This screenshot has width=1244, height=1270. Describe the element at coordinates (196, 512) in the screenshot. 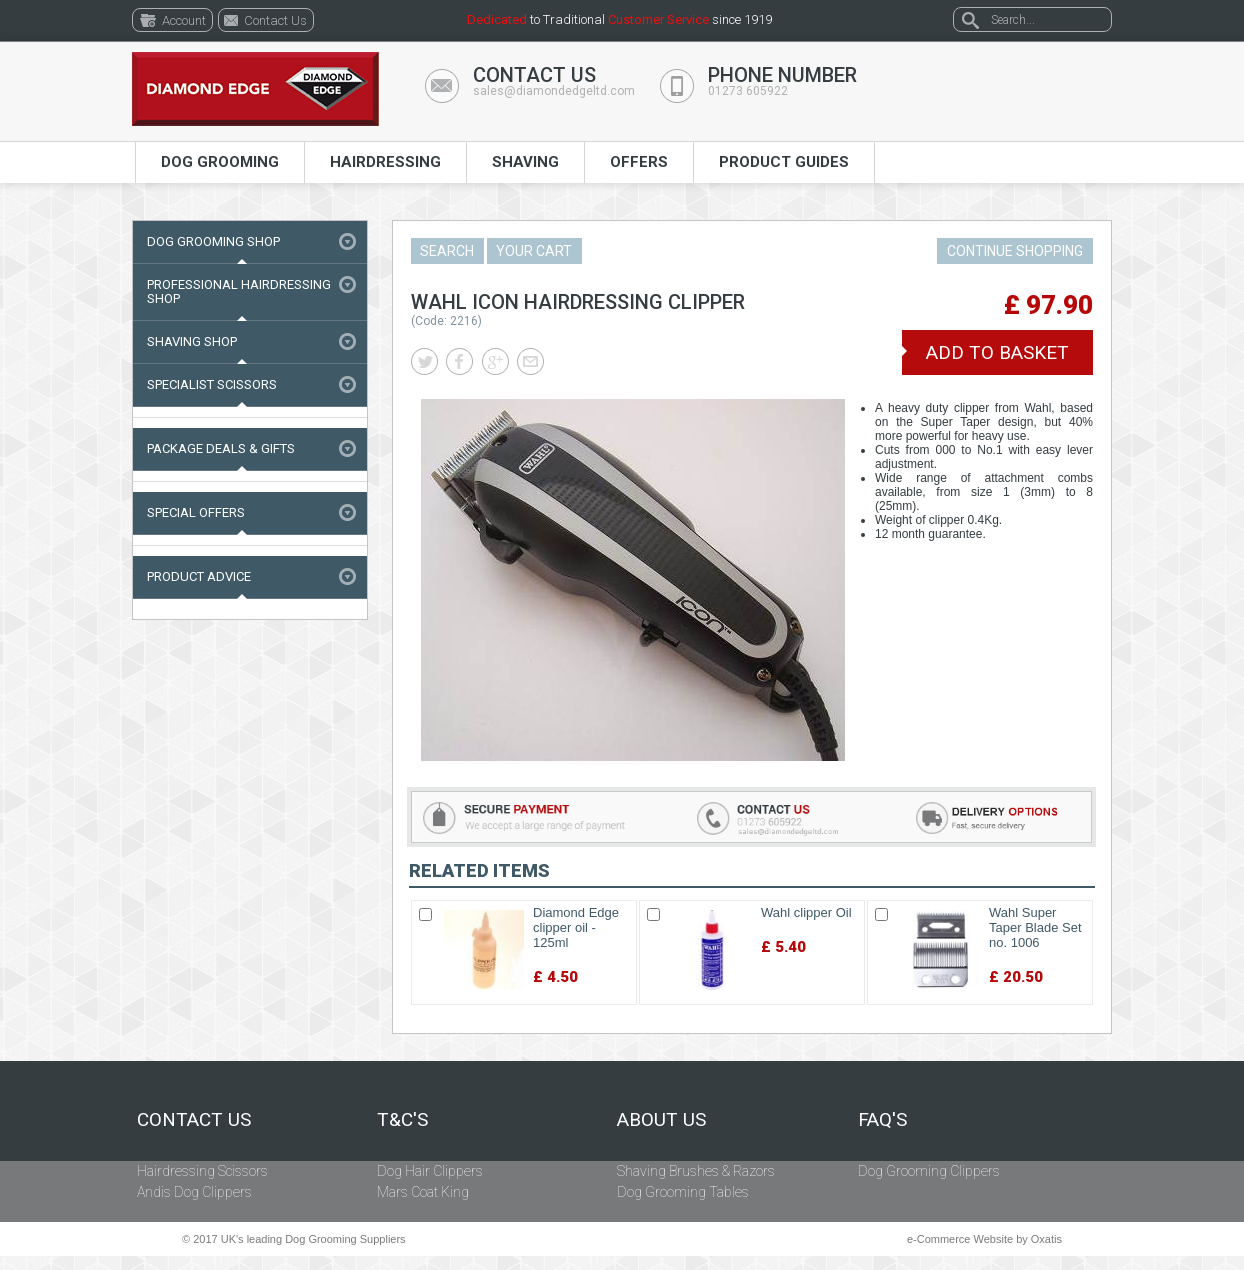

I see `Special Offers` at that location.